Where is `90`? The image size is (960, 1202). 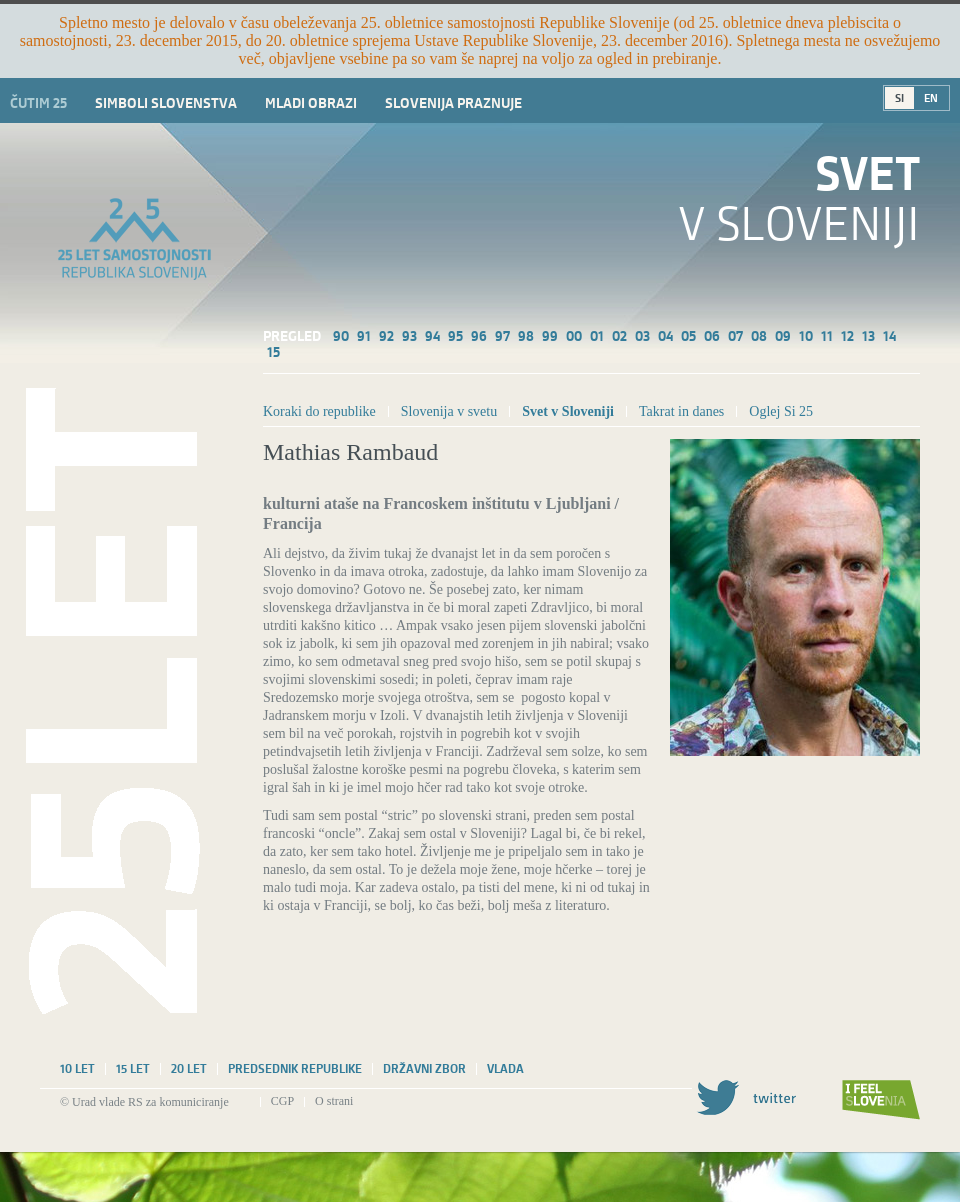
90 is located at coordinates (341, 336).